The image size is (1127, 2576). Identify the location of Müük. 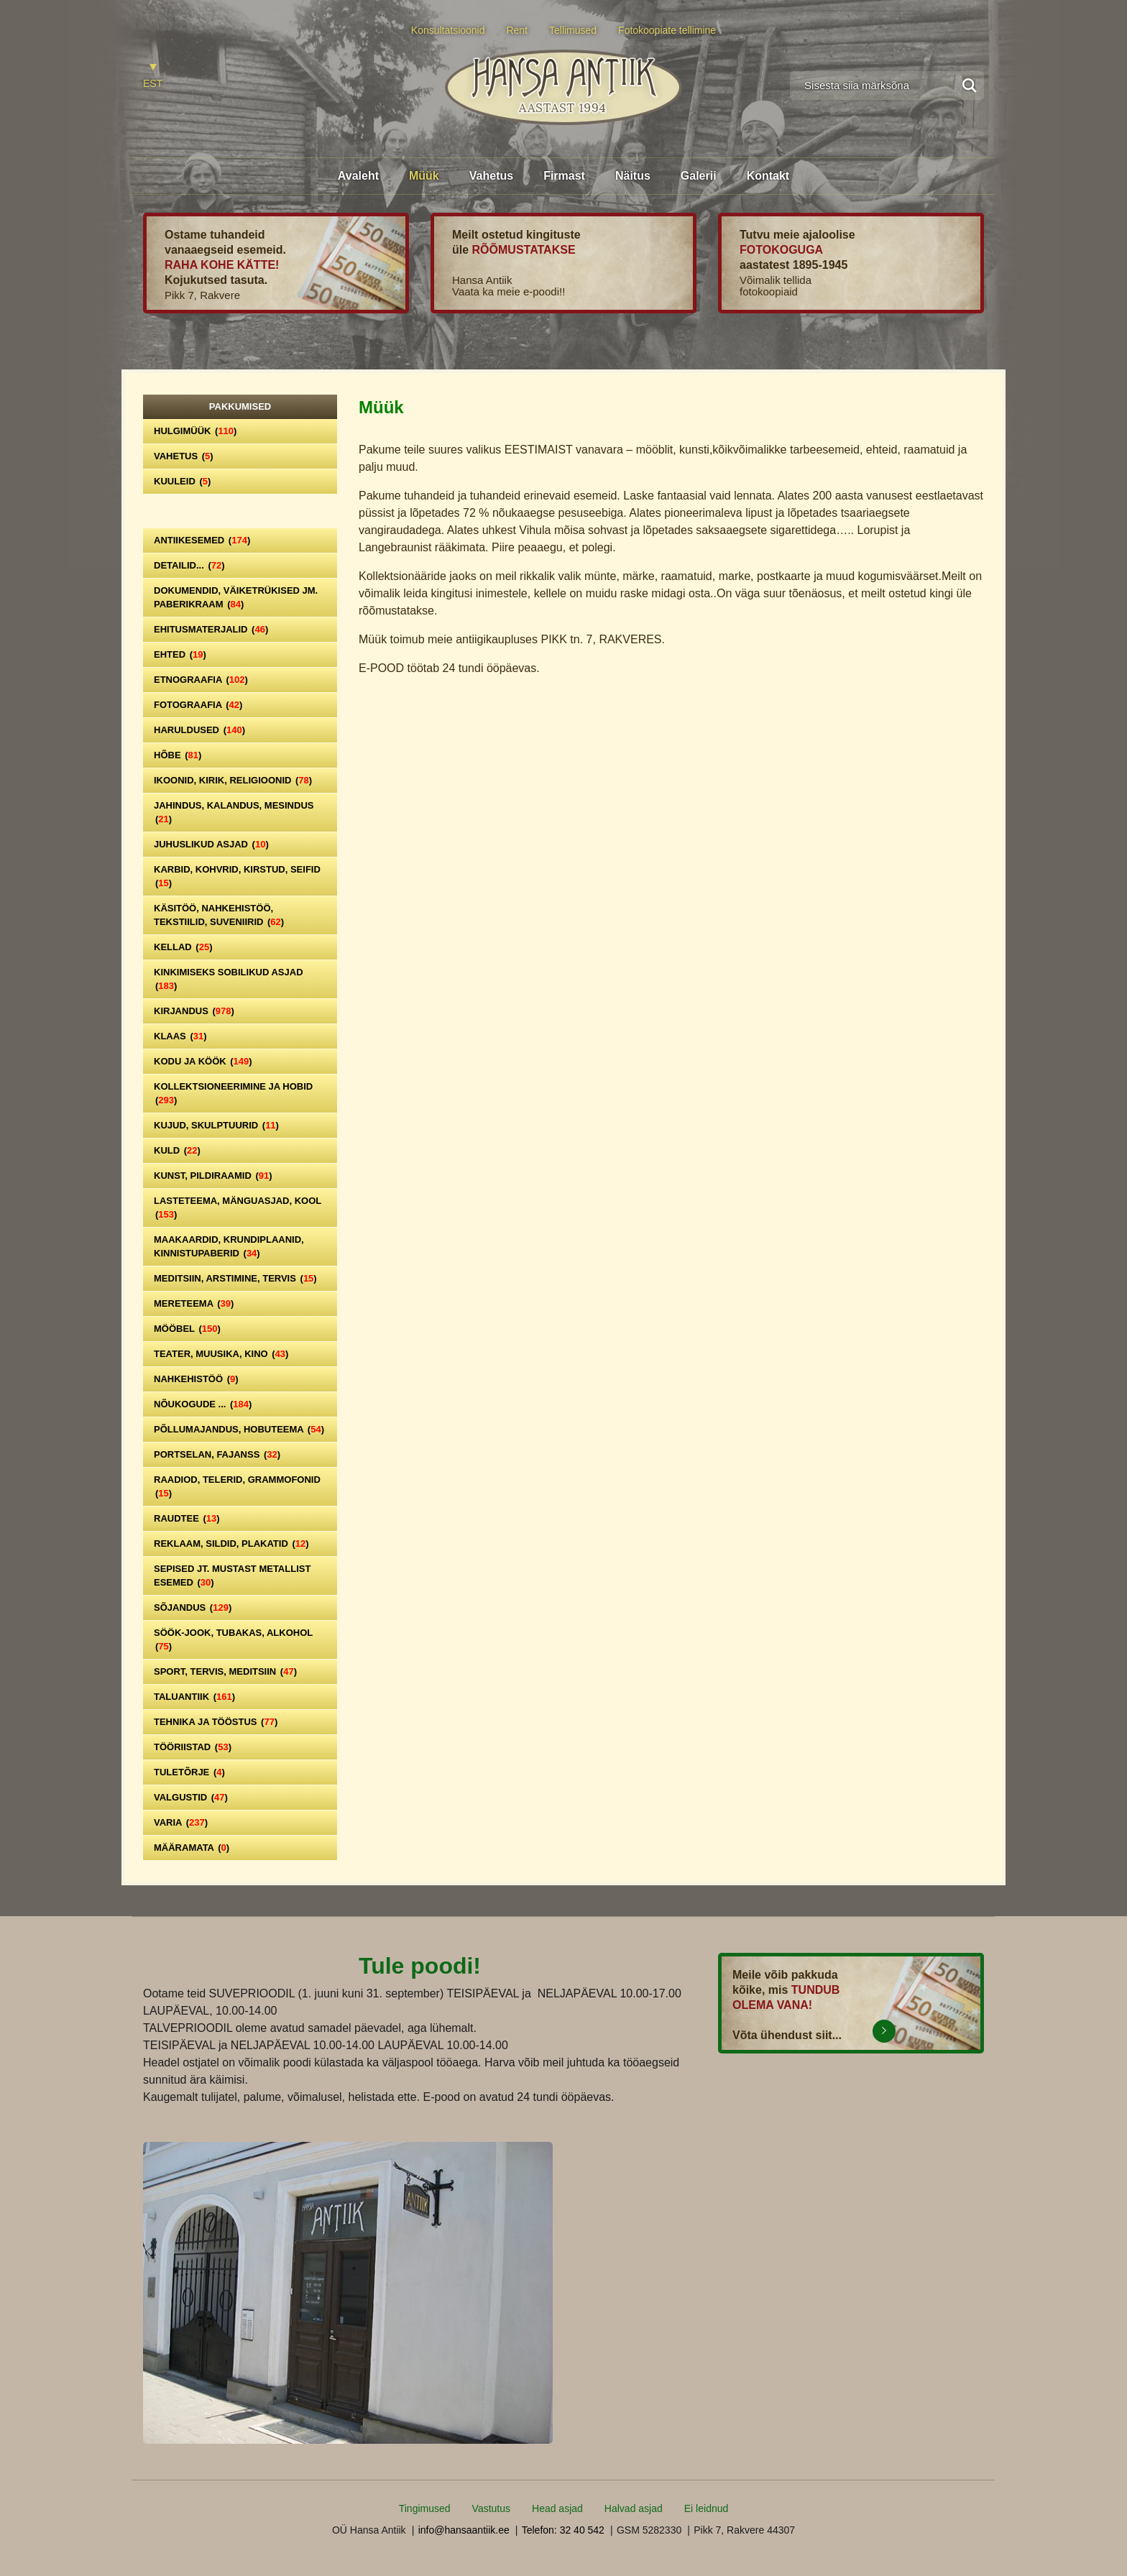
(424, 176).